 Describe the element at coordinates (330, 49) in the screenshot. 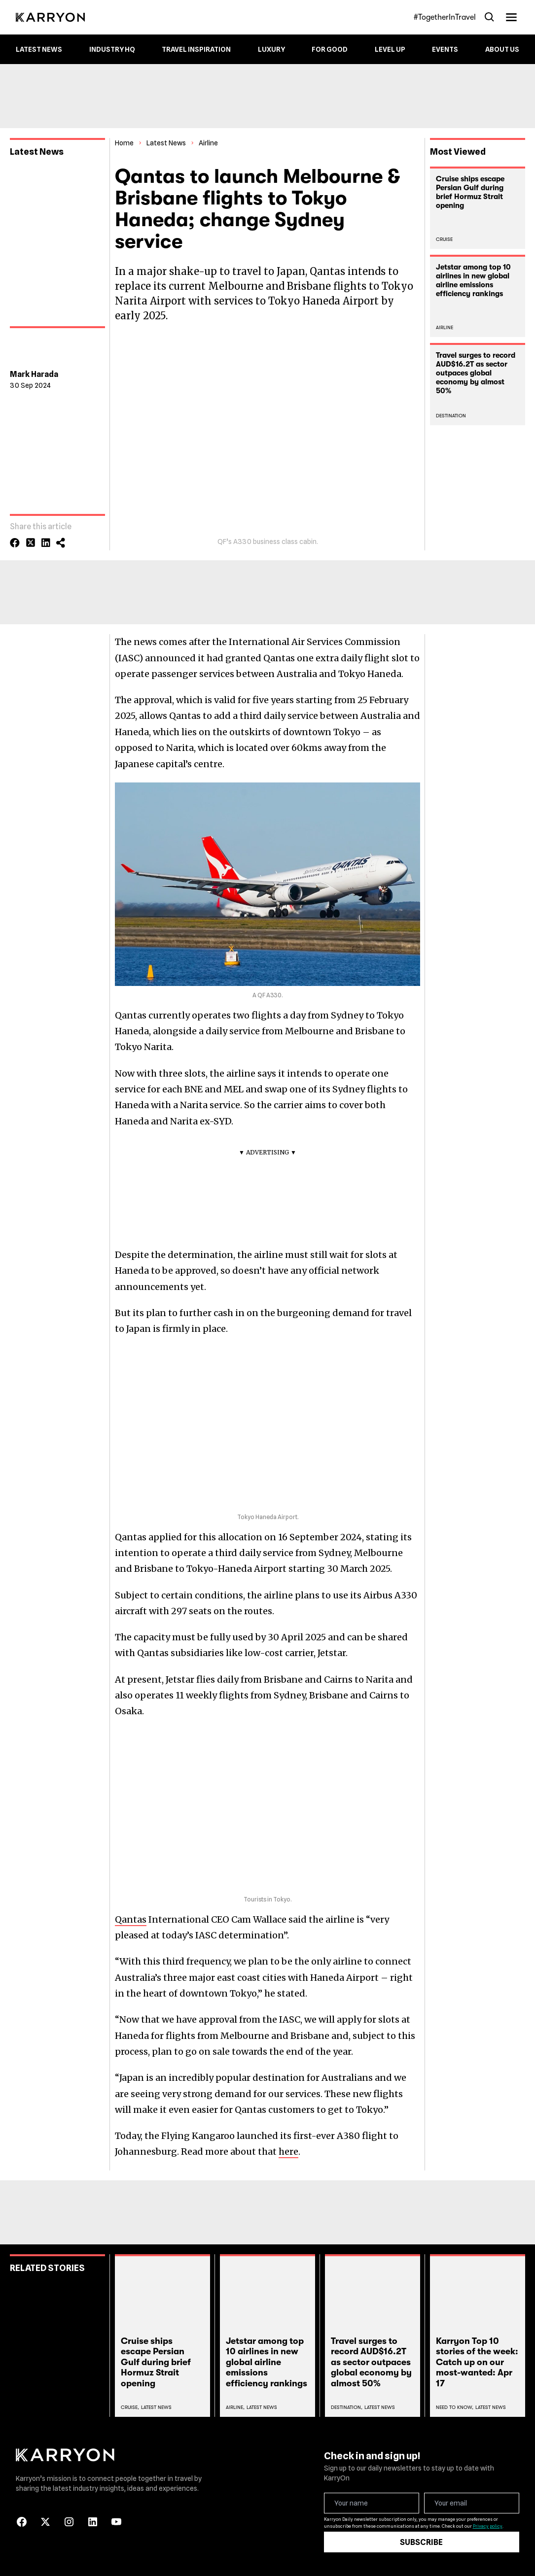

I see `For Good` at that location.